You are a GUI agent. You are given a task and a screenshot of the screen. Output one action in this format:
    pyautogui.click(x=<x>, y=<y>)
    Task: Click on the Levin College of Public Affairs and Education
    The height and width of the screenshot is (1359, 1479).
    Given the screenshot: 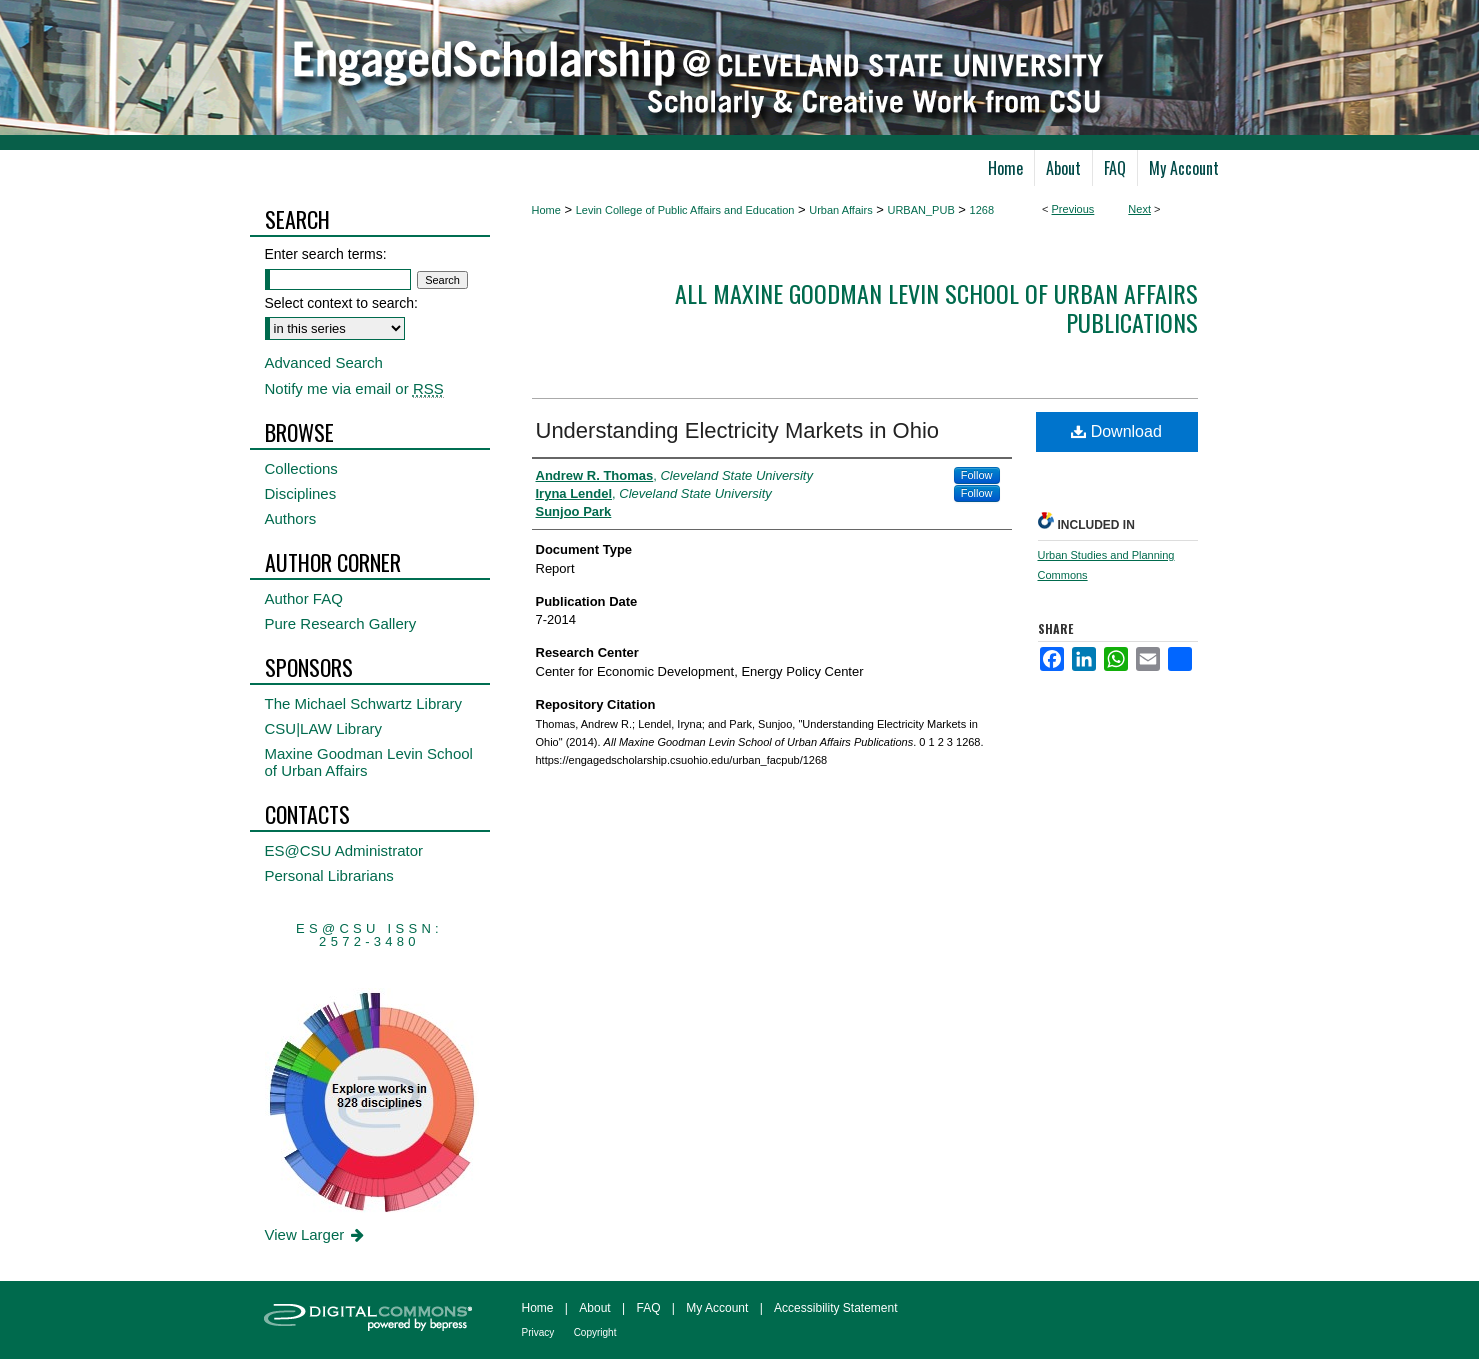 What is the action you would take?
    pyautogui.click(x=685, y=210)
    